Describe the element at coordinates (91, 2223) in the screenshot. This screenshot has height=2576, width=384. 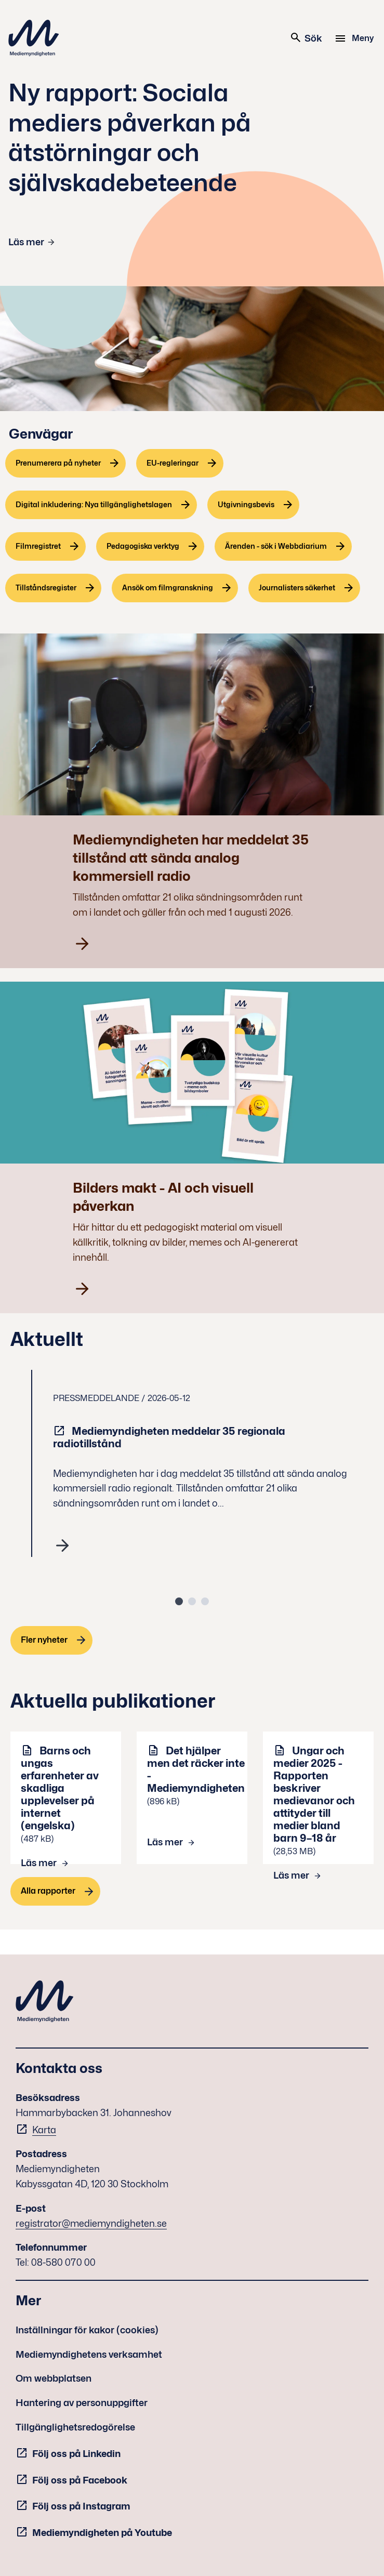
I see `registrator@mediemyndigheten.se` at that location.